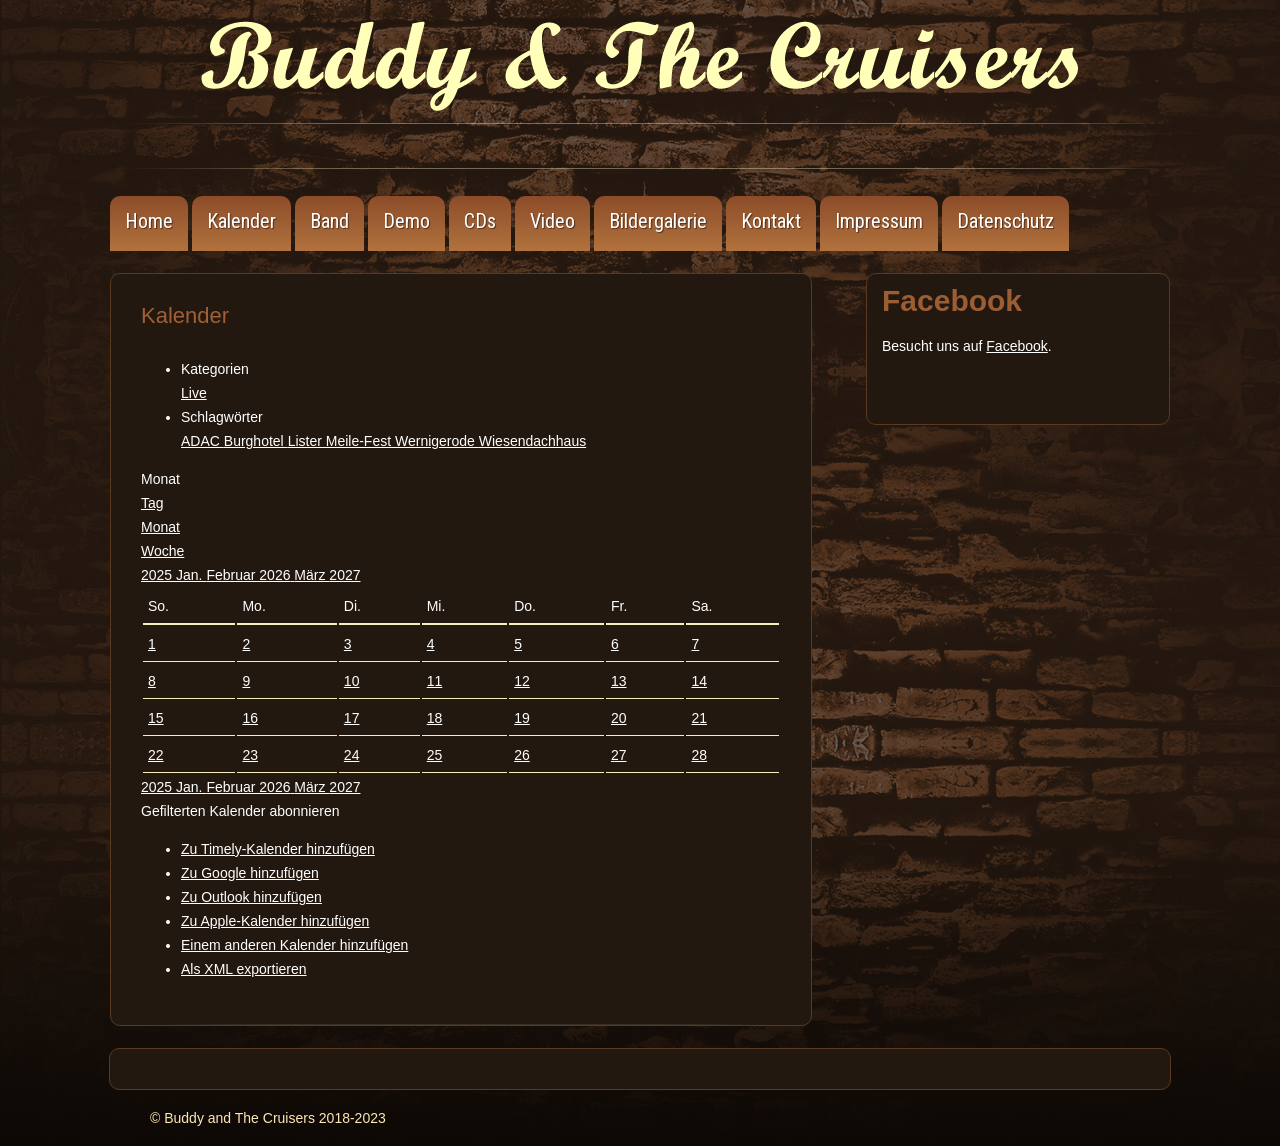  What do you see at coordinates (275, 921) in the screenshot?
I see `Zu Apple-Kalender hinzufügen` at bounding box center [275, 921].